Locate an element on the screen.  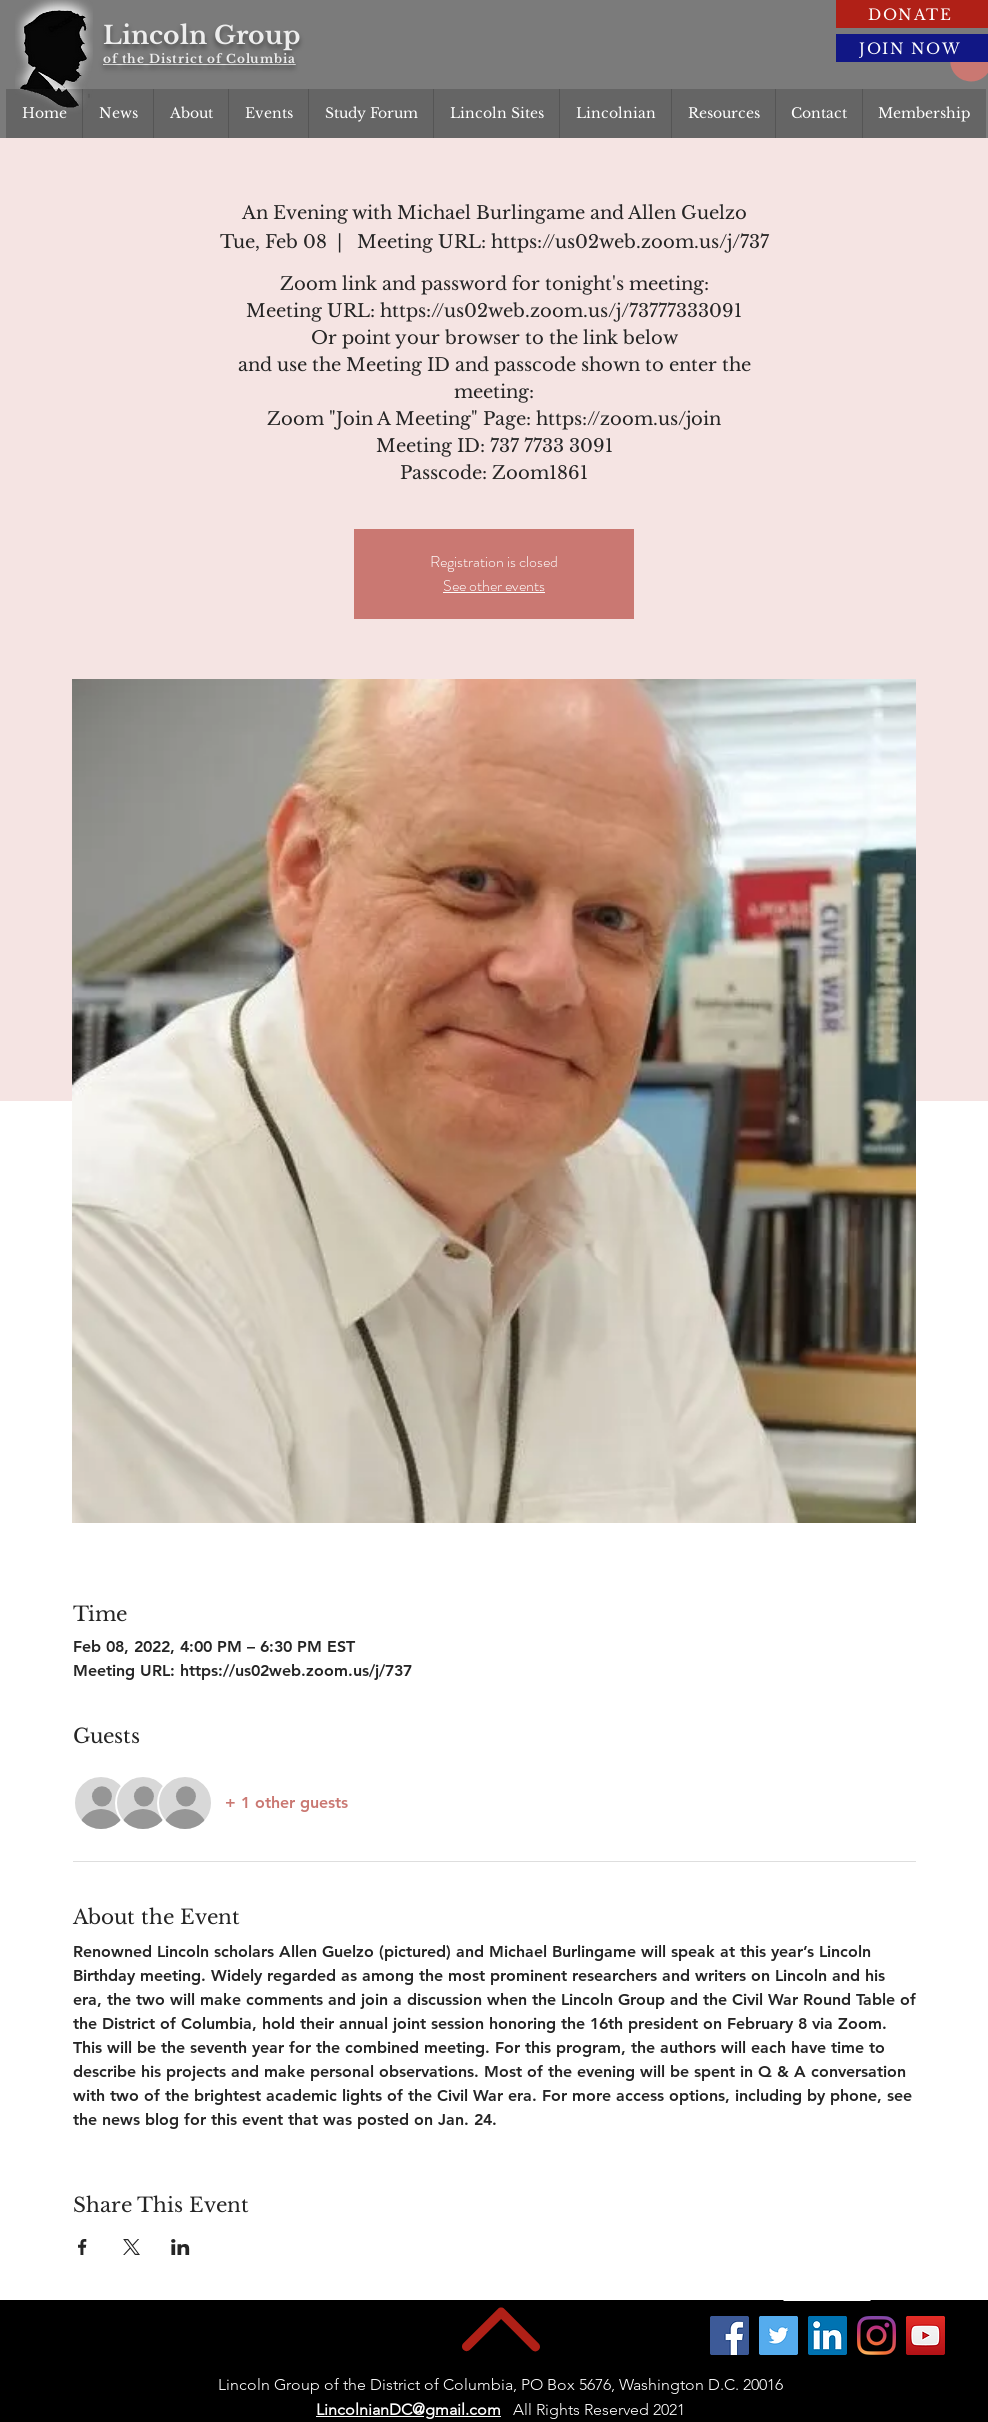
[JOIN NOW] is located at coordinates (912, 48).